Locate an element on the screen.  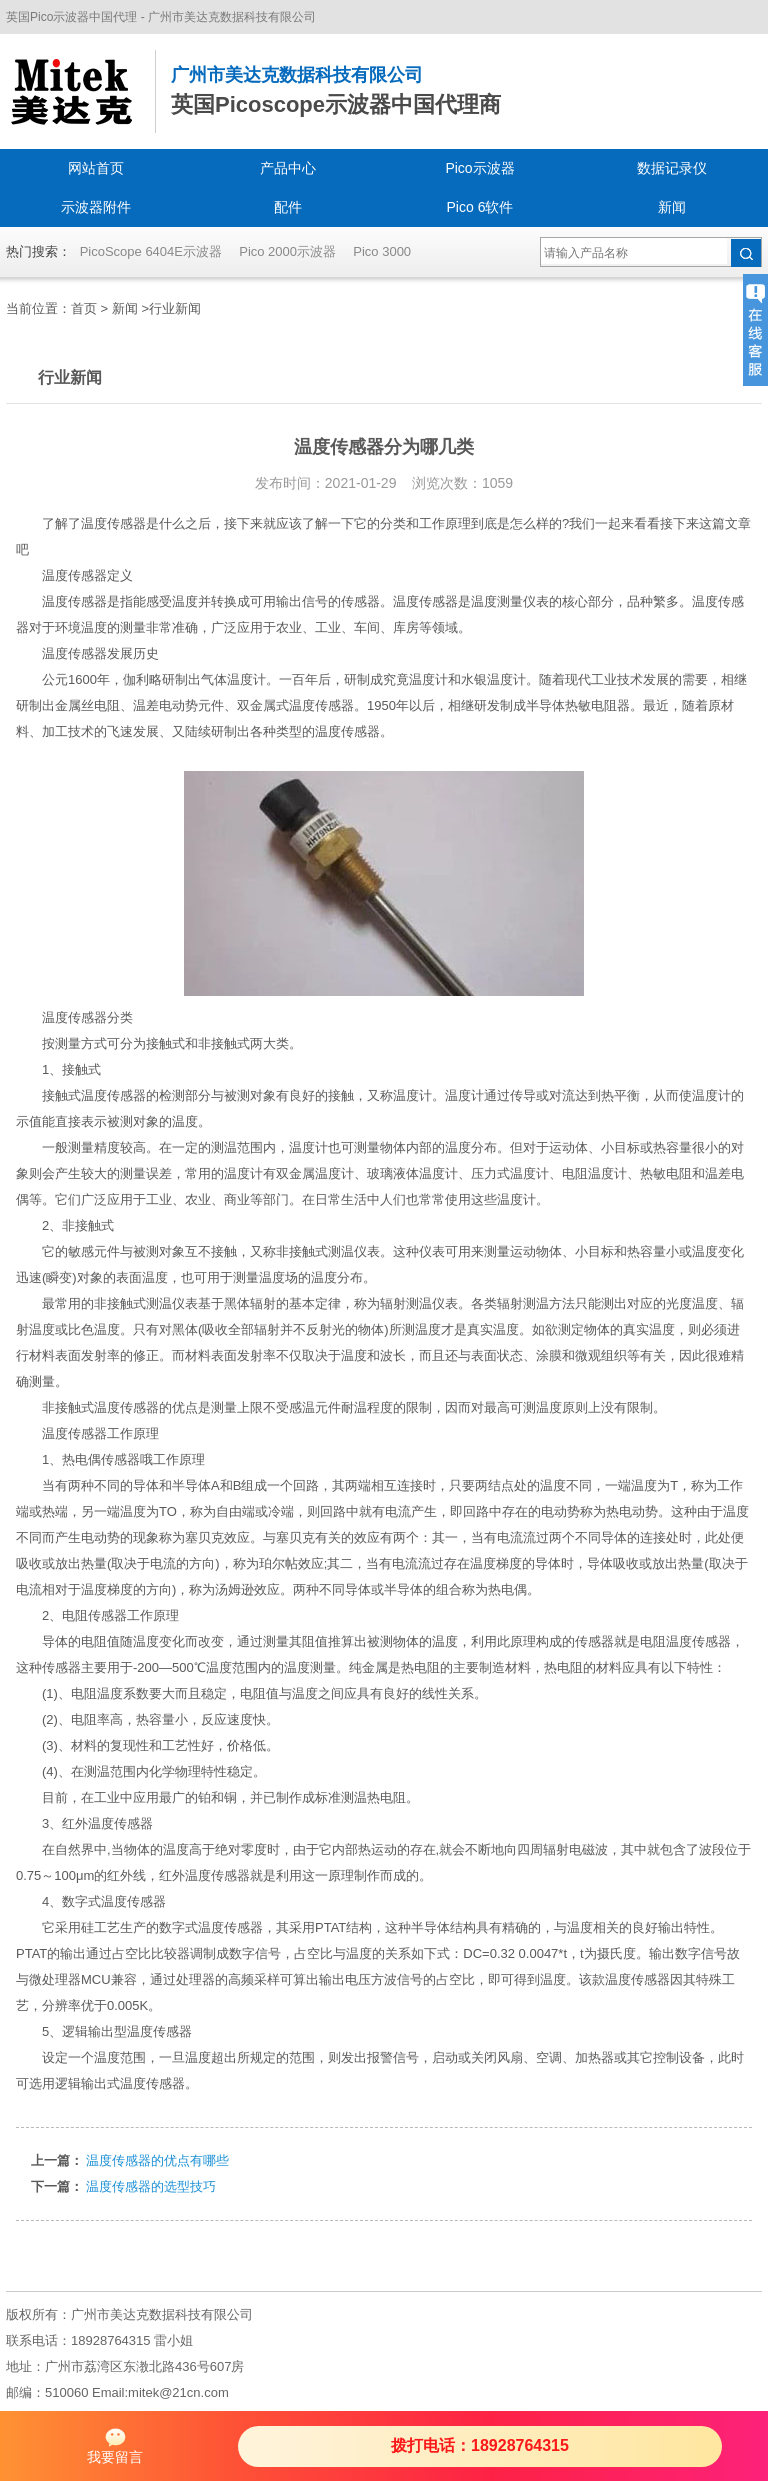
我要留言 is located at coordinates (115, 2445).